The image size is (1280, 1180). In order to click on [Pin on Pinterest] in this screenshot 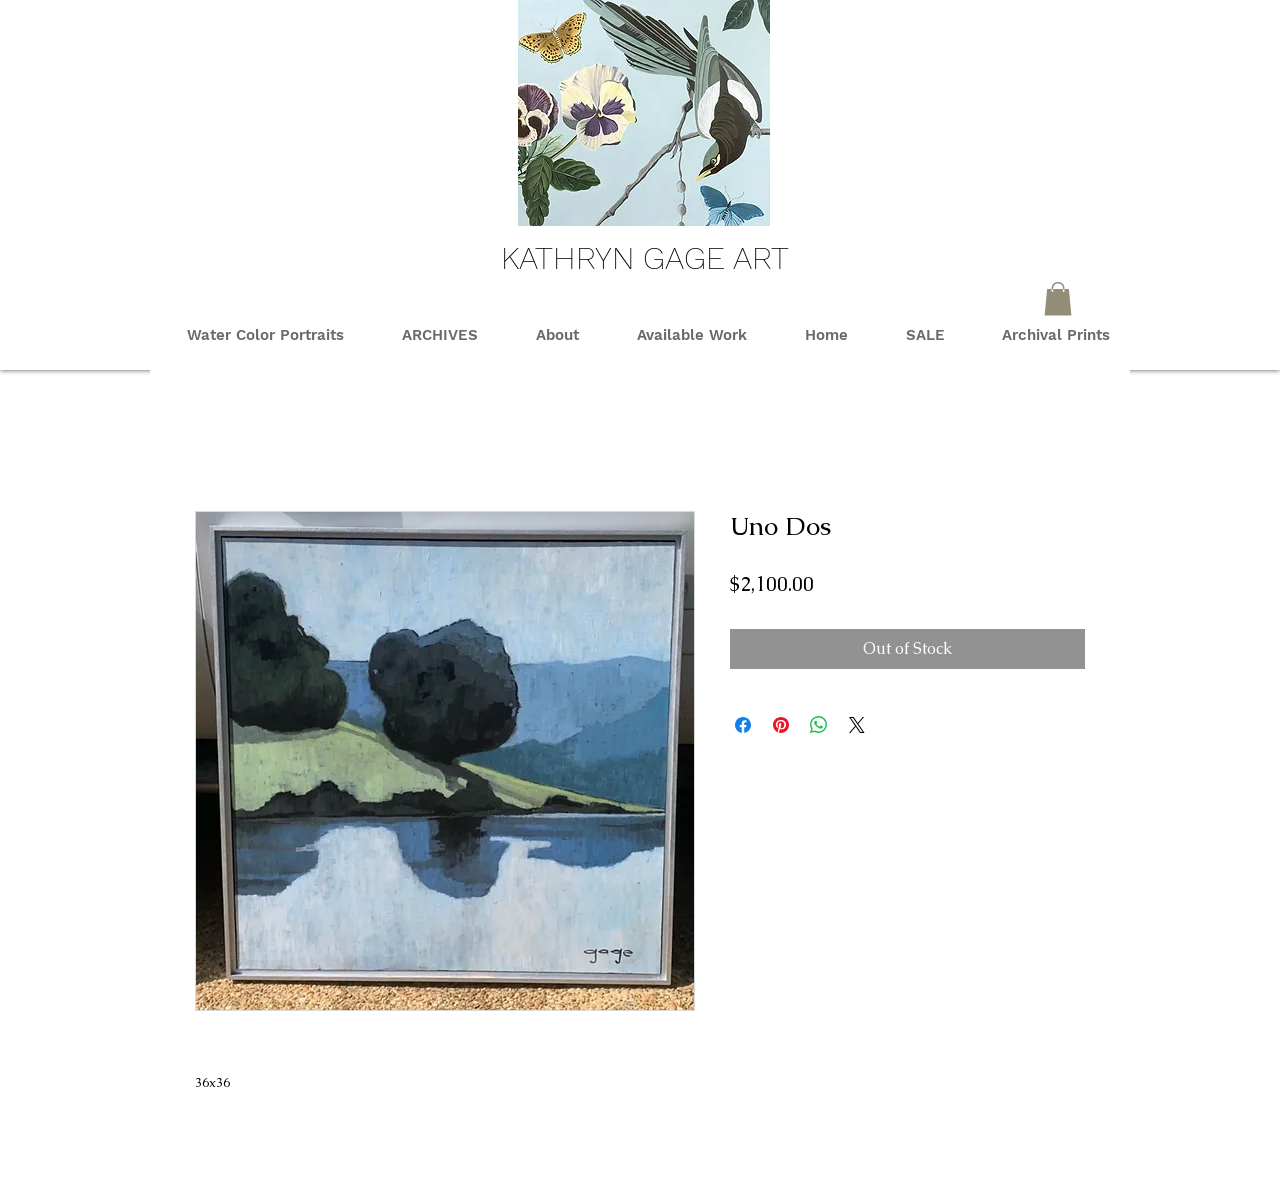, I will do `click(781, 725)`.